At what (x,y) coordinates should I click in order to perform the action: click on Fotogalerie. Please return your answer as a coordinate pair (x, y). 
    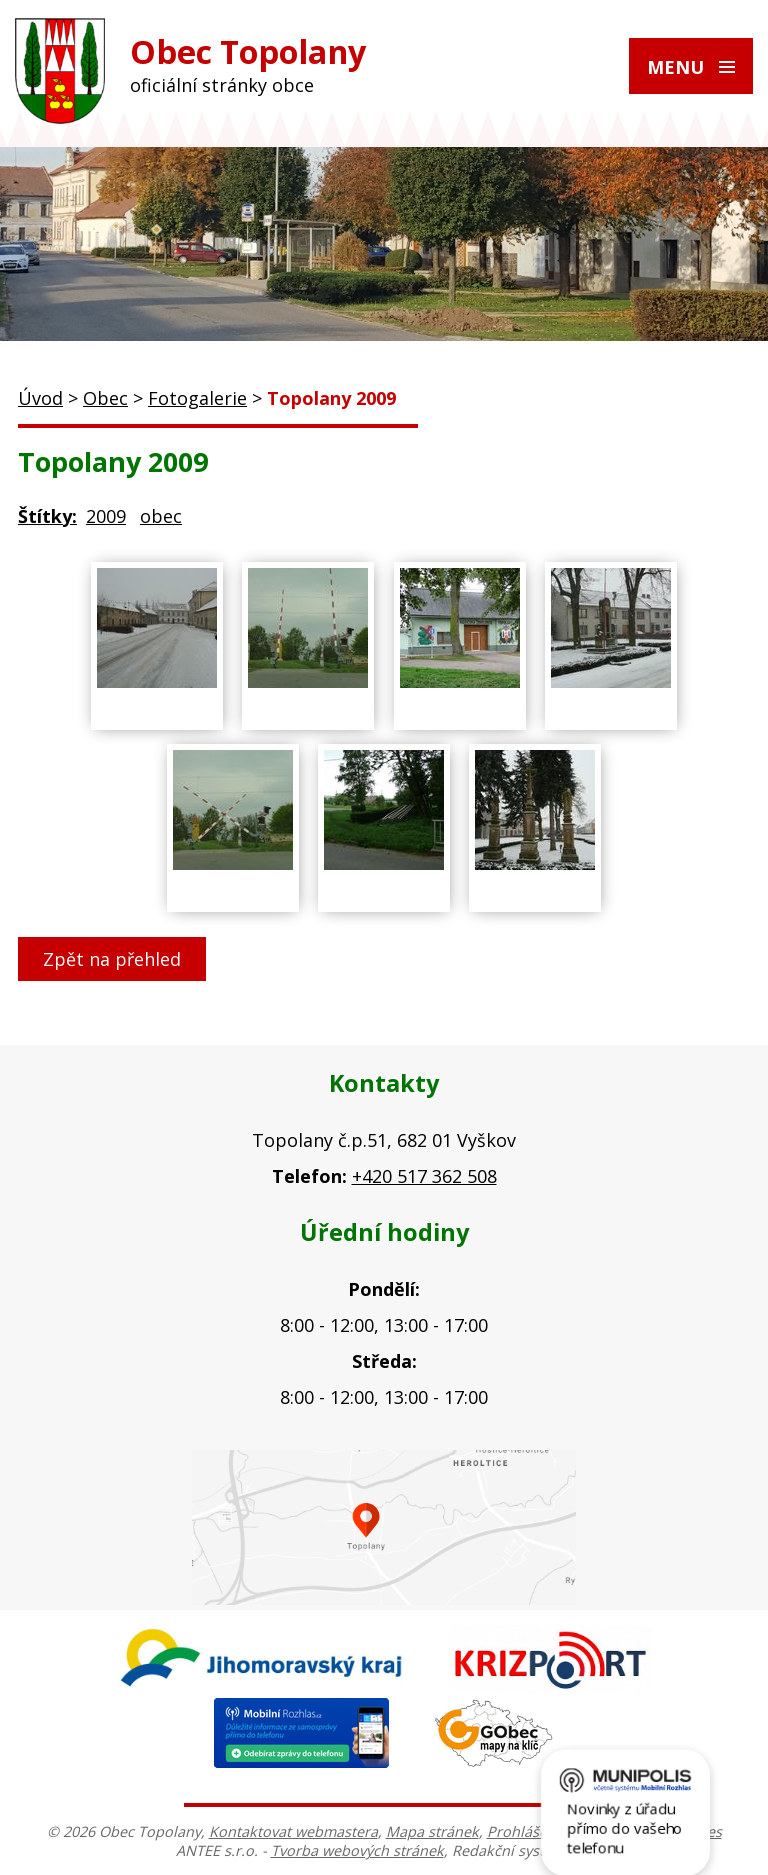
    Looking at the image, I should click on (197, 398).